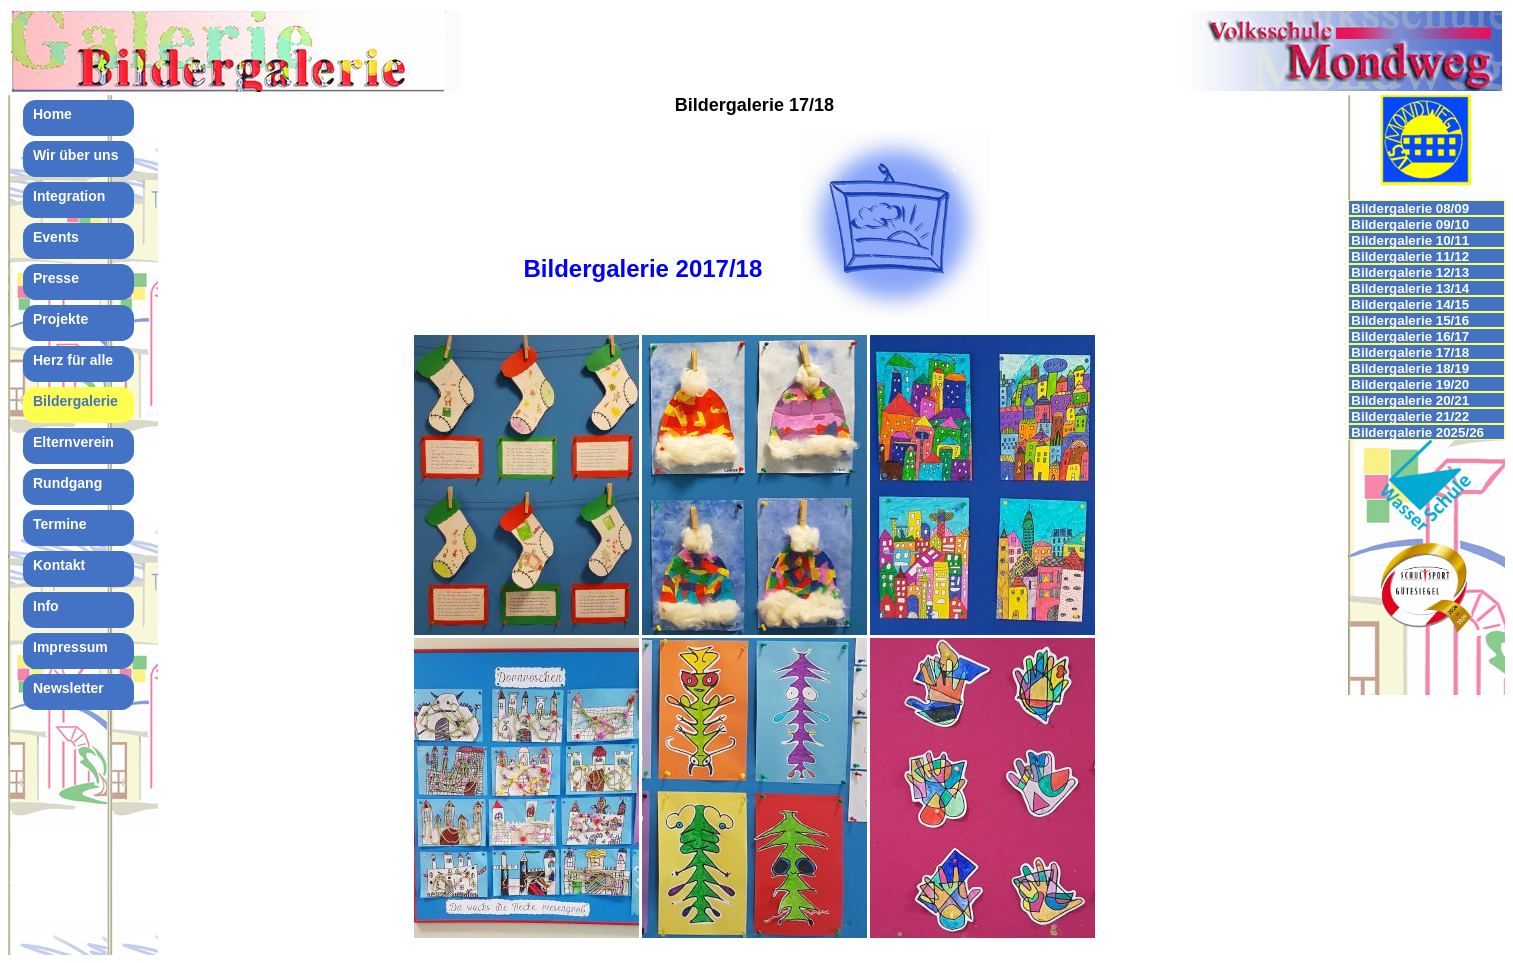 The height and width of the screenshot is (963, 1513). I want to click on Bildergalerie 09/10, so click(1410, 224).